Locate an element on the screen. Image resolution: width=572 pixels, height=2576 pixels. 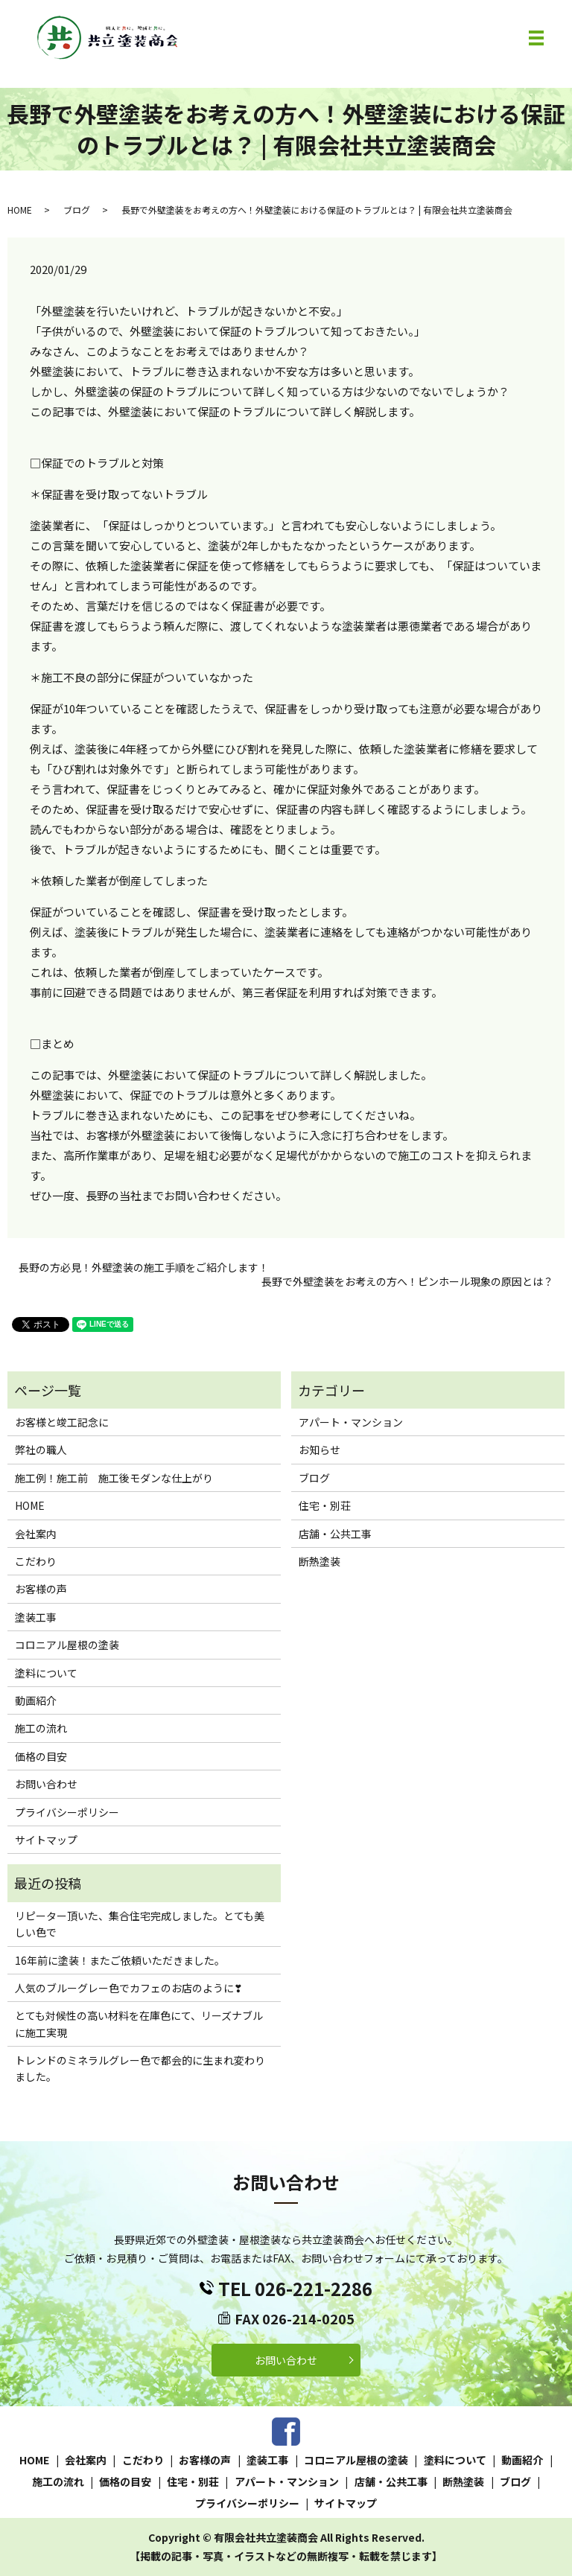
プライバシーポリシー is located at coordinates (67, 1812).